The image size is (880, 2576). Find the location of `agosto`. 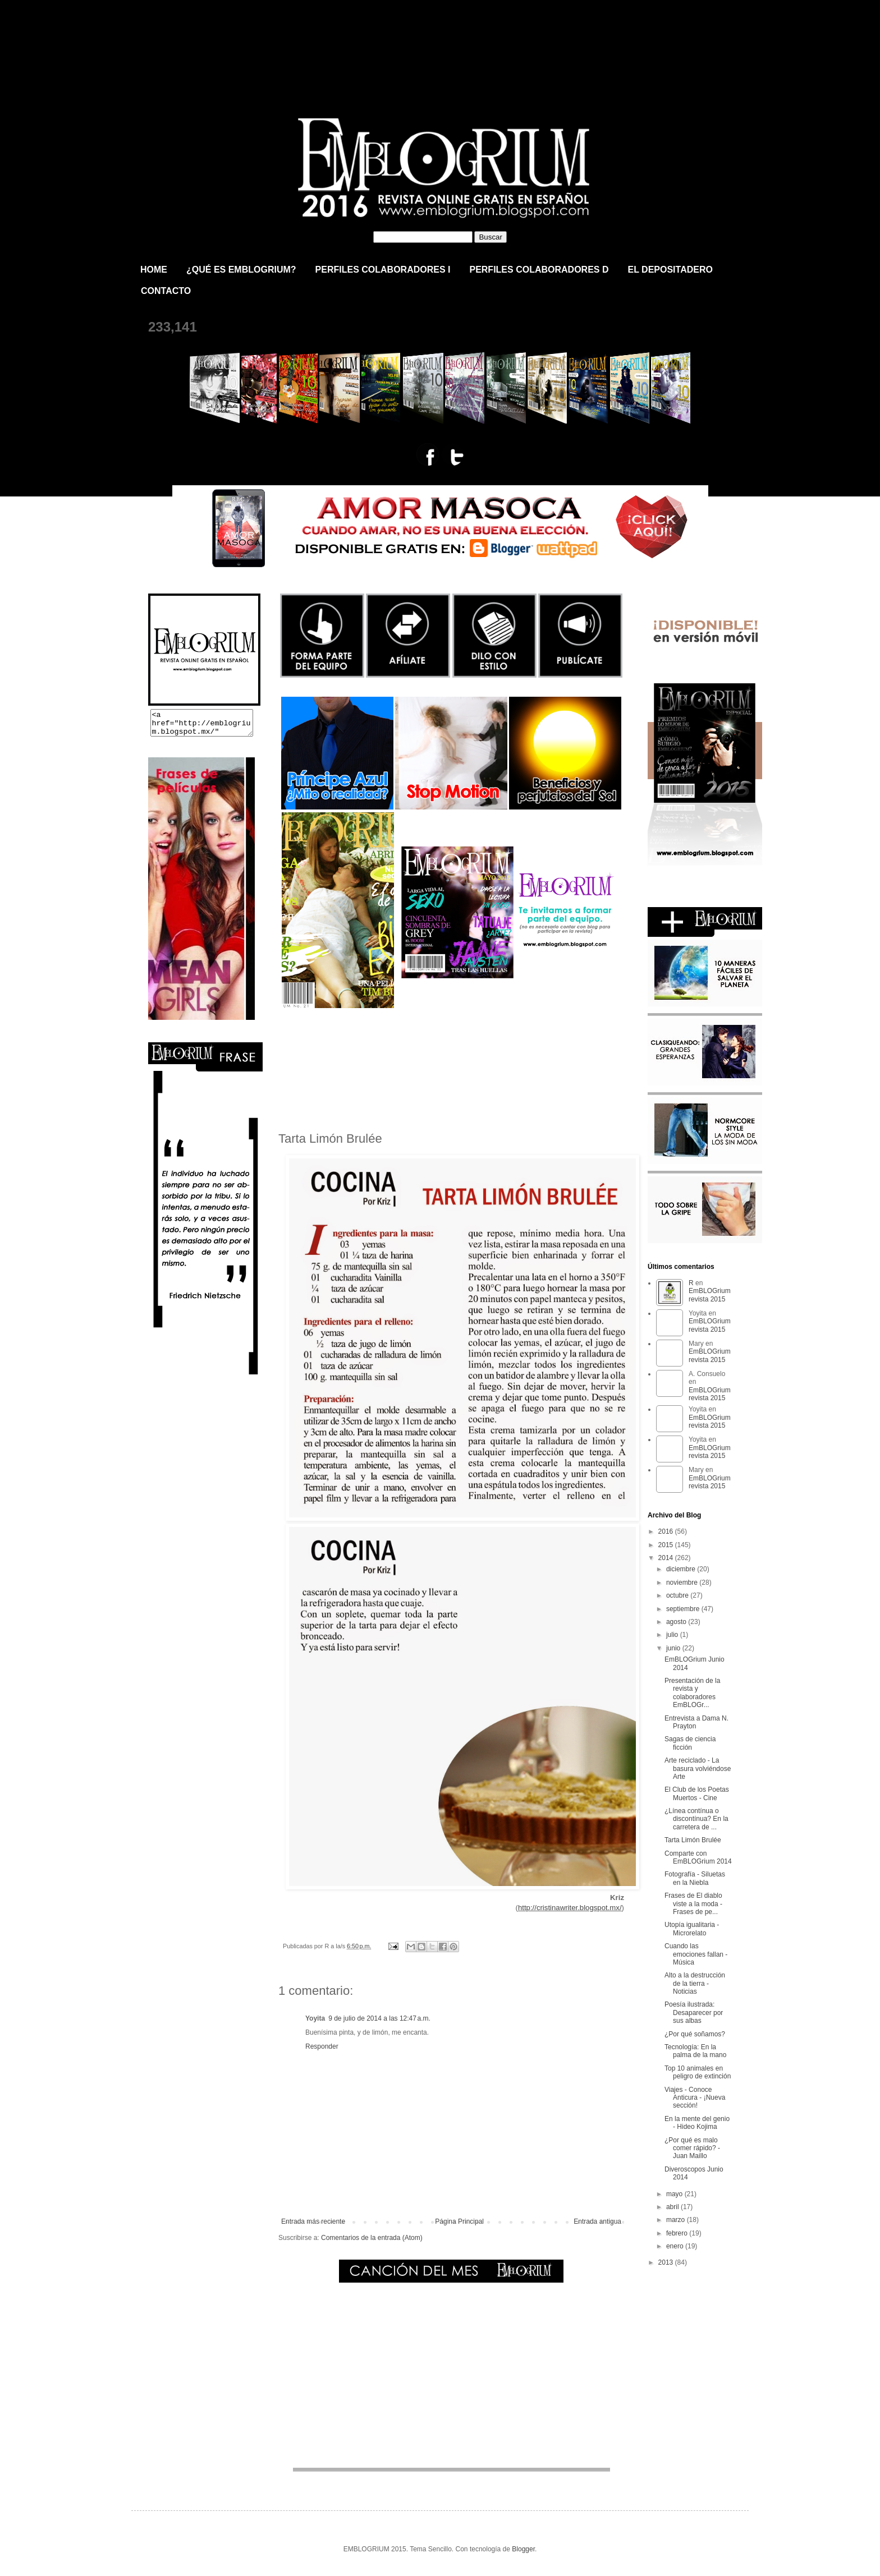

agosto is located at coordinates (677, 1622).